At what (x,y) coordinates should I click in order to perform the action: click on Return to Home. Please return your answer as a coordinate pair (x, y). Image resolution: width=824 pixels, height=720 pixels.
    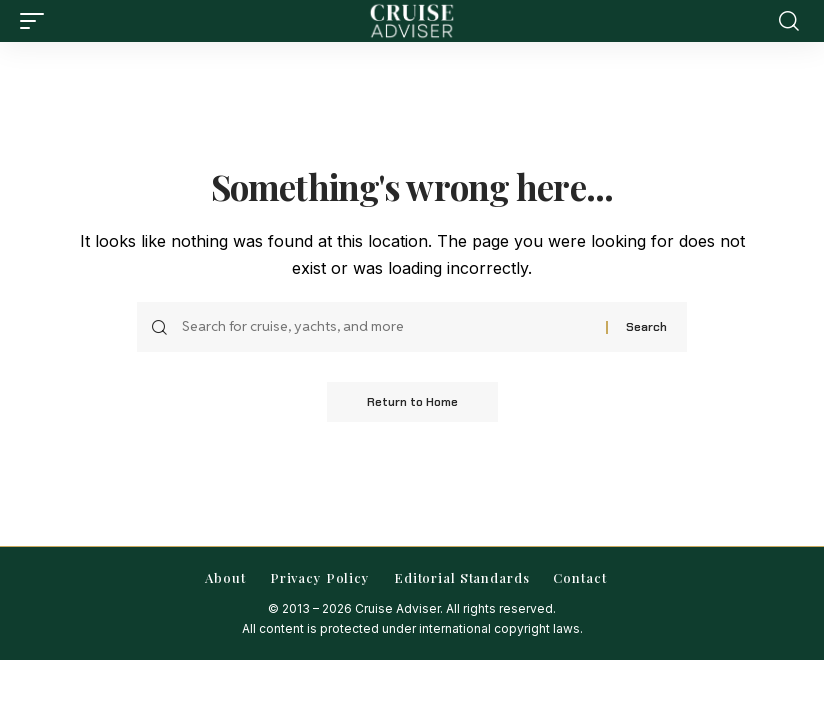
    Looking at the image, I should click on (412, 402).